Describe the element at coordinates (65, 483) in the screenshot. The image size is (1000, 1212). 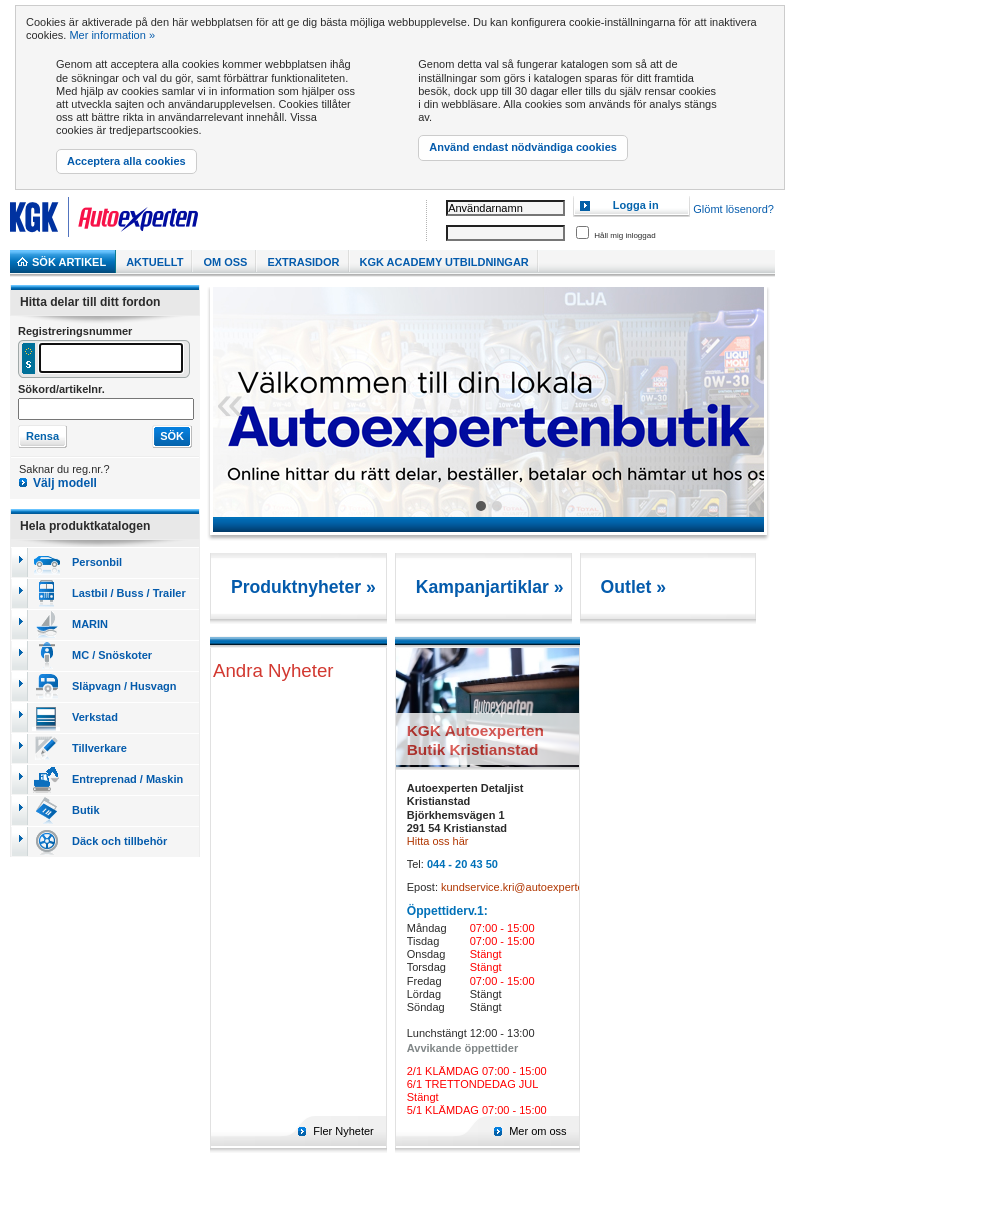
I see `Välj modell` at that location.